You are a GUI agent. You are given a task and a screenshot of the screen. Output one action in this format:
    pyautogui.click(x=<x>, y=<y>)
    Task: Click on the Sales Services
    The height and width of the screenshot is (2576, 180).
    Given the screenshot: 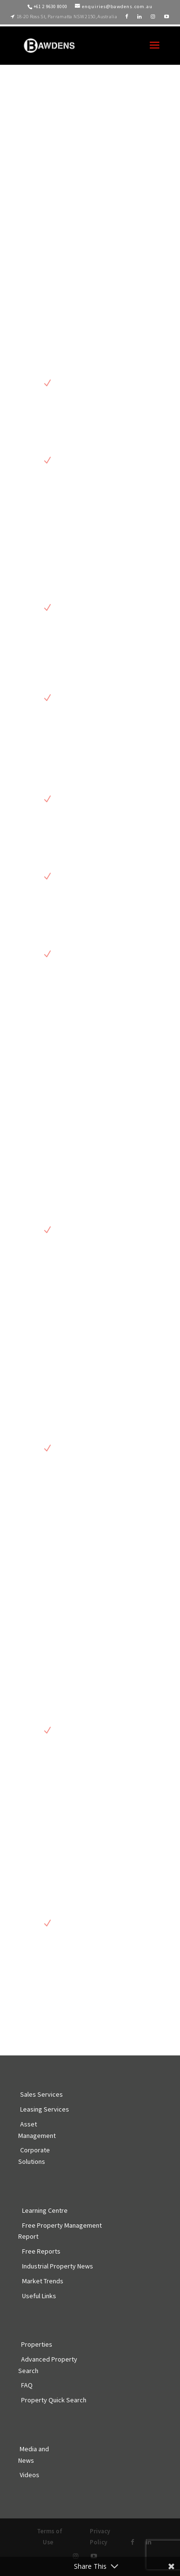 What is the action you would take?
    pyautogui.click(x=41, y=2094)
    